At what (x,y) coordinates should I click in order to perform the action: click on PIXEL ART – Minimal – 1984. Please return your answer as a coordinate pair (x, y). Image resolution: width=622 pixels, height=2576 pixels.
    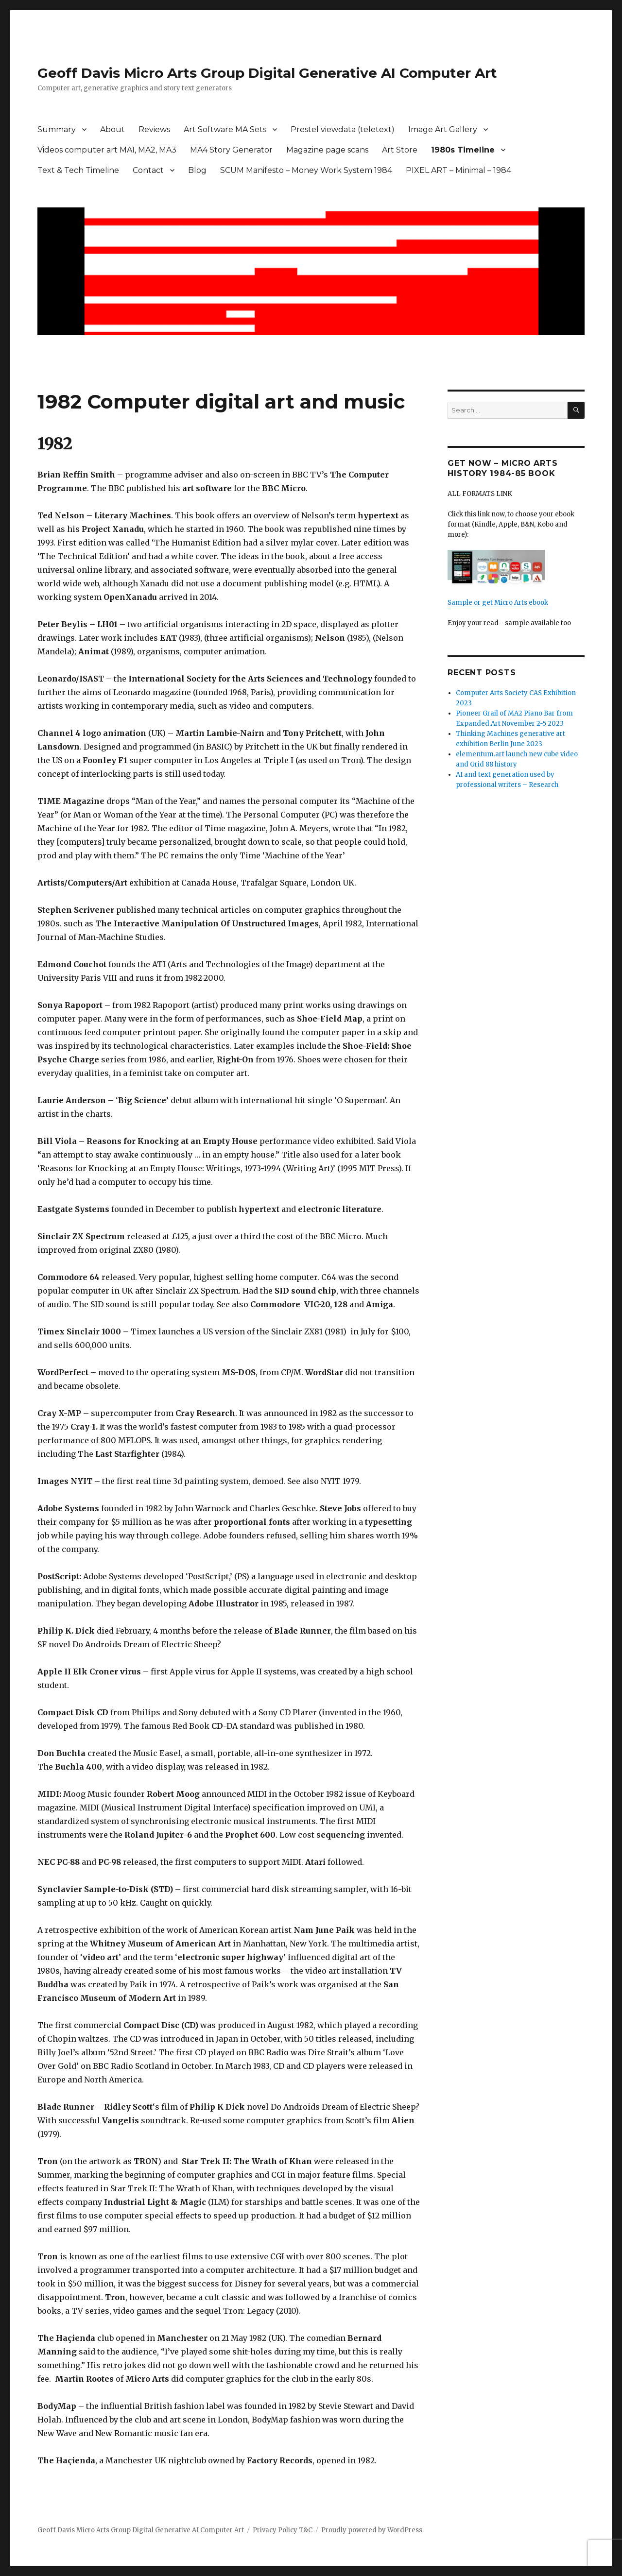
    Looking at the image, I should click on (458, 170).